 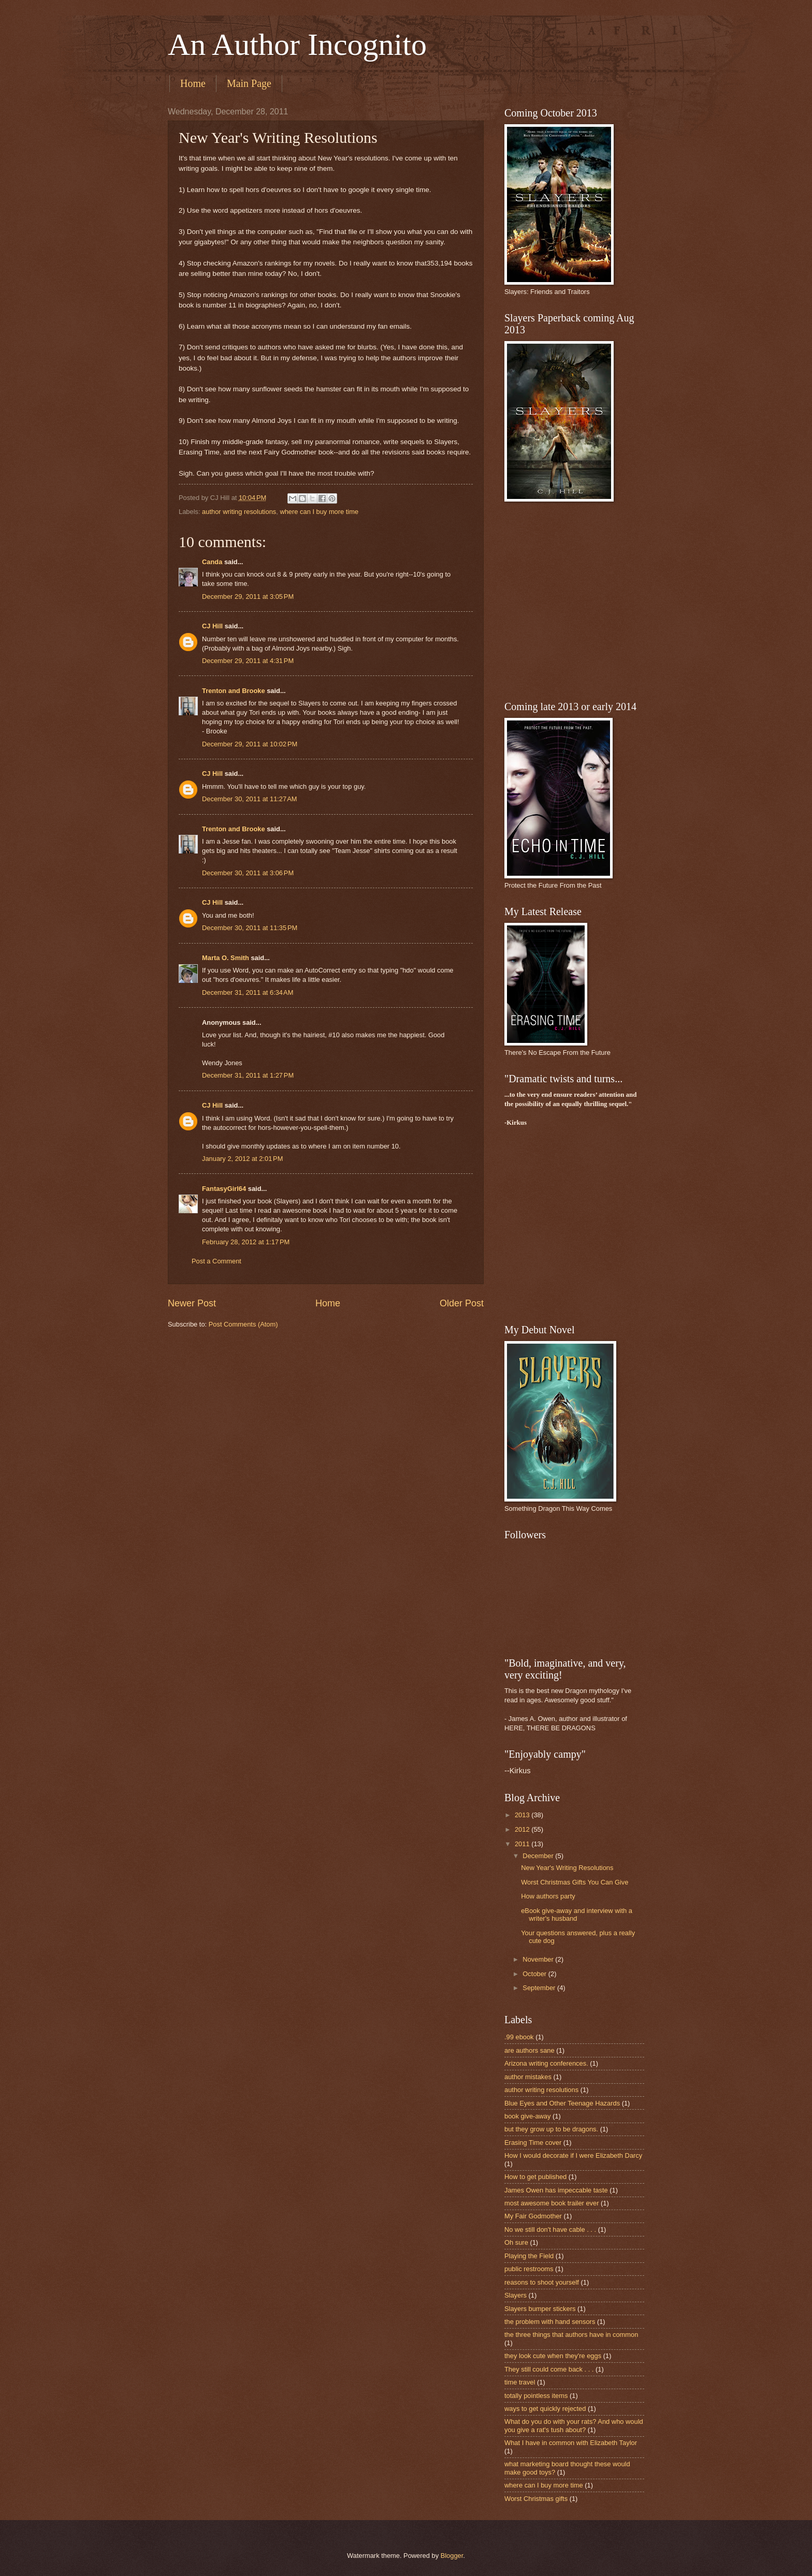 What do you see at coordinates (245, 1242) in the screenshot?
I see `February 28, 2012 at 1:17 PM` at bounding box center [245, 1242].